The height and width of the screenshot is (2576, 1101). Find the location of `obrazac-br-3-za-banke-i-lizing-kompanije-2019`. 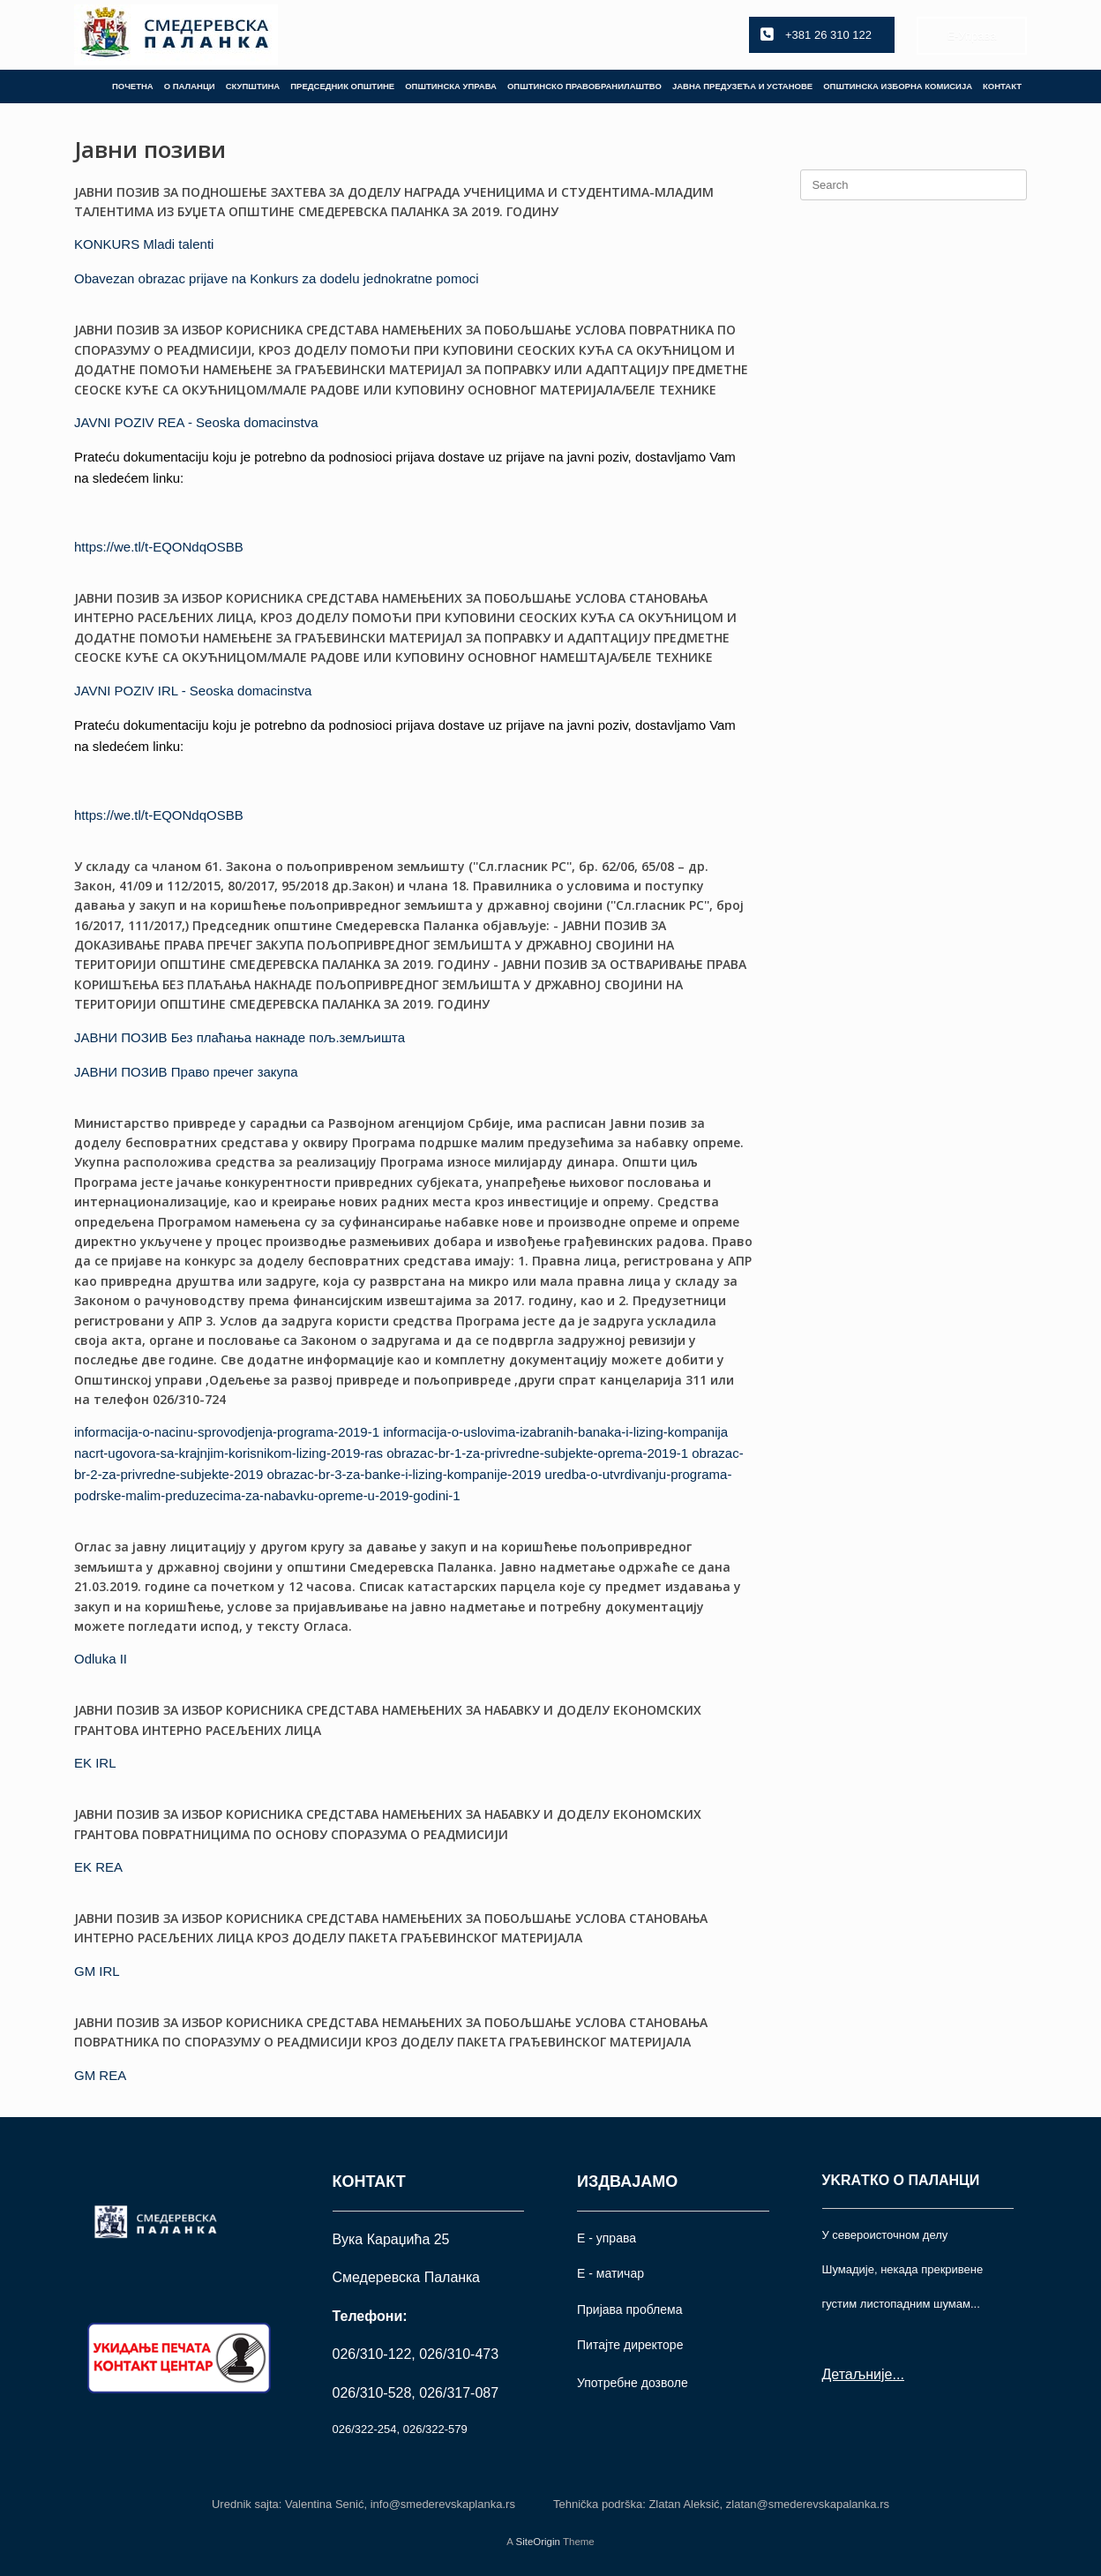

obrazac-br-3-za-banke-i-lizing-kompanije-2019 is located at coordinates (403, 1474).